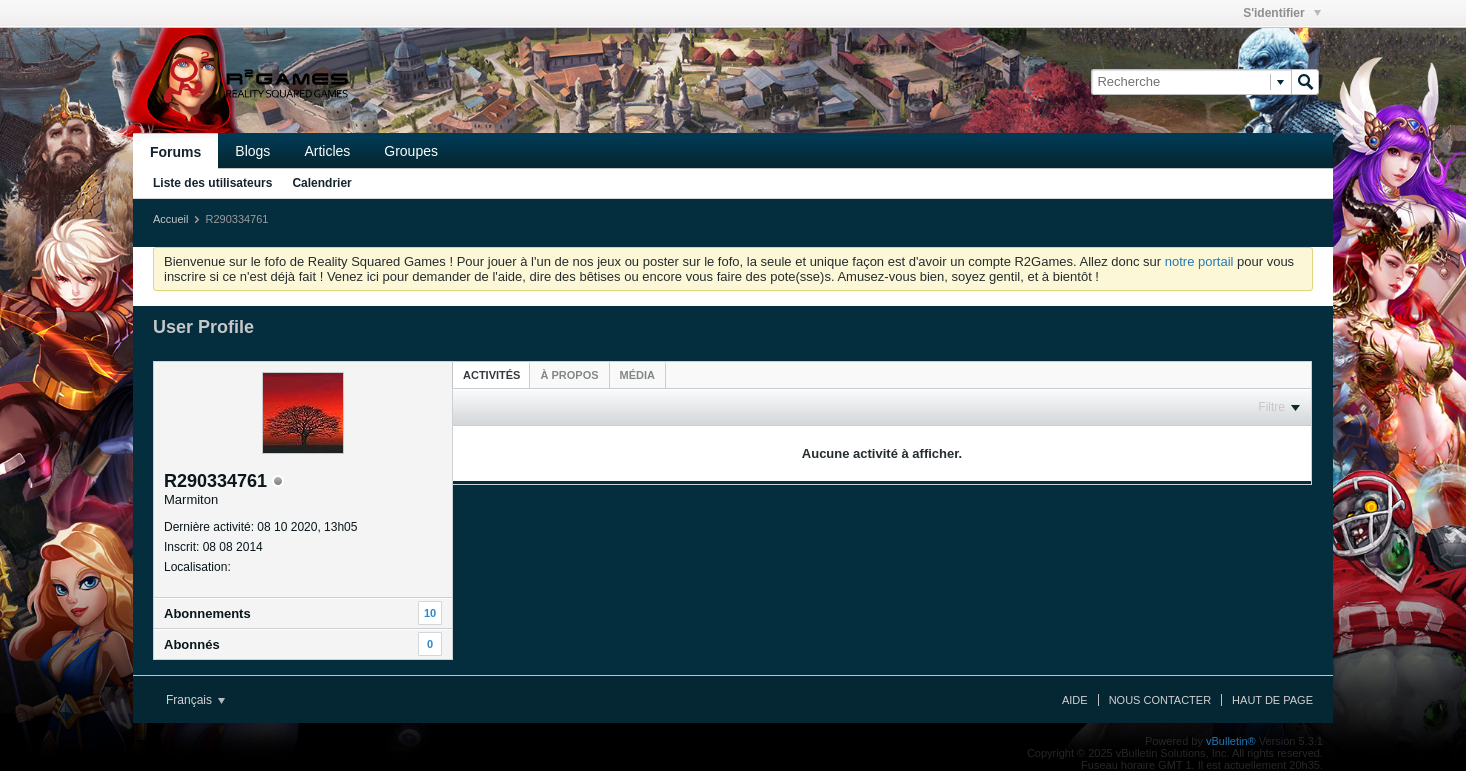 Image resolution: width=1466 pixels, height=771 pixels. What do you see at coordinates (1272, 700) in the screenshot?
I see `Haut de page` at bounding box center [1272, 700].